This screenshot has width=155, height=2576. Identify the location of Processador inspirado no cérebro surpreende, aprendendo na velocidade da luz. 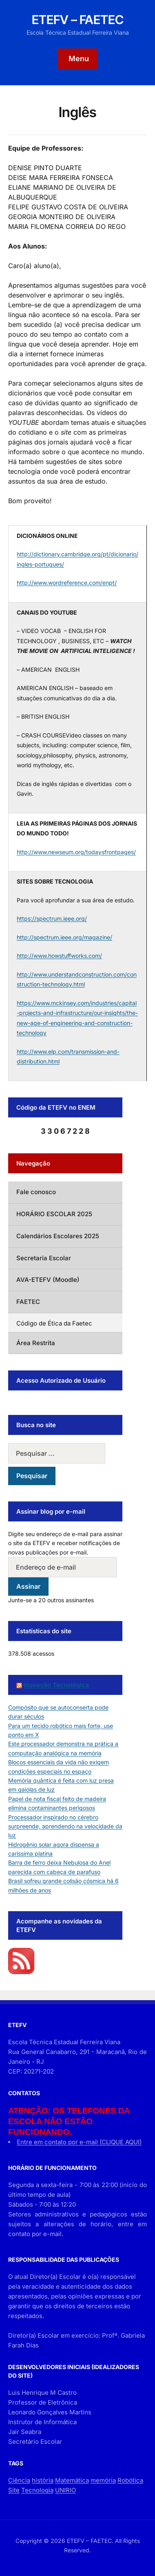
(65, 1826).